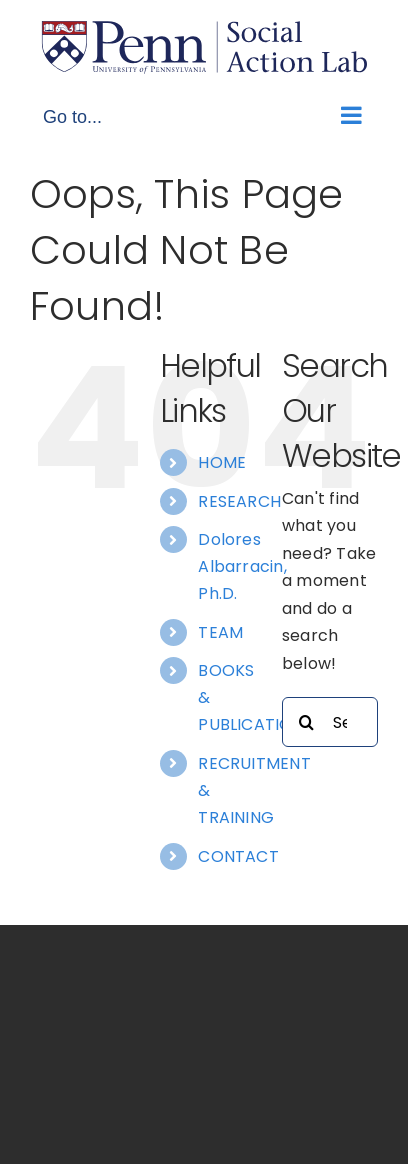 The image size is (408, 1164). I want to click on Dolores Albarracin, Ph.D., so click(242, 566).